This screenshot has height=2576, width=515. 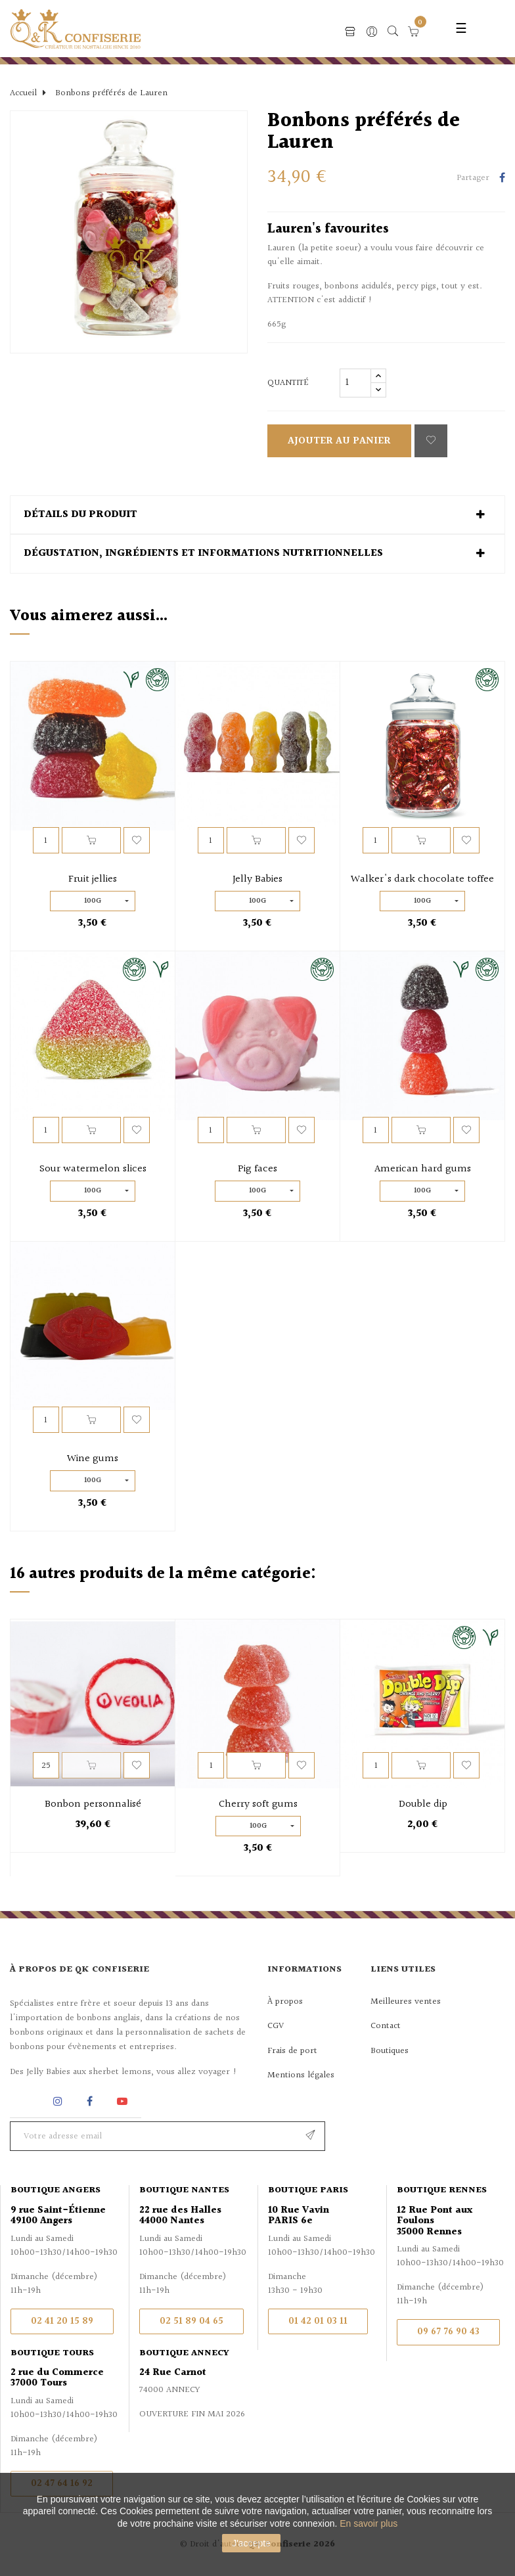 What do you see at coordinates (92, 1459) in the screenshot?
I see `Wine gums` at bounding box center [92, 1459].